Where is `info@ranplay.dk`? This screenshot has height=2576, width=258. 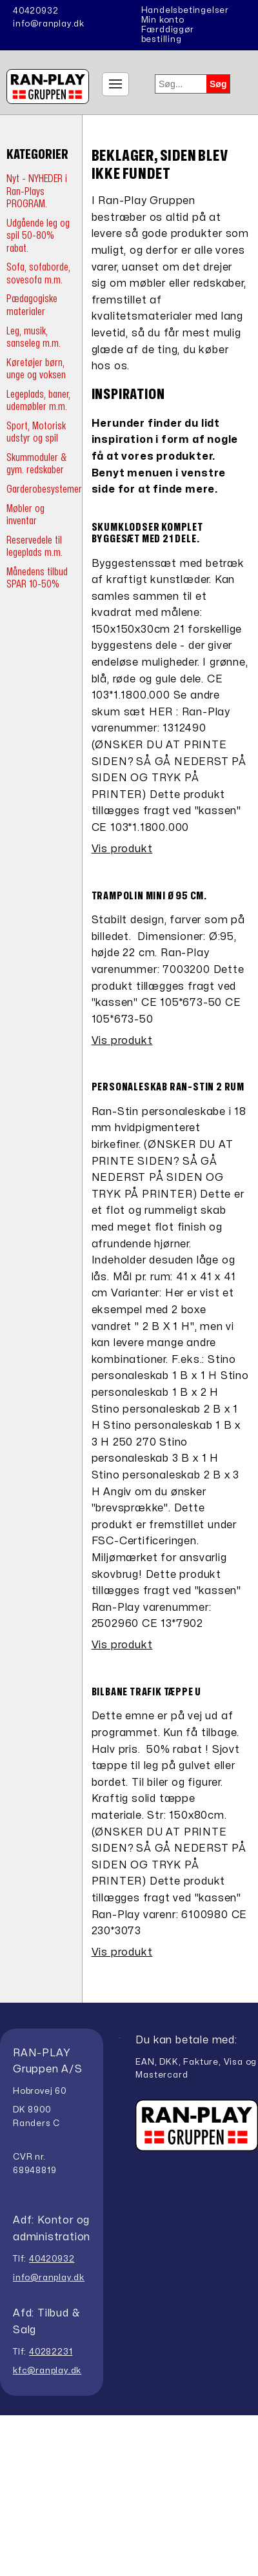
info@ranplay.dk is located at coordinates (48, 24).